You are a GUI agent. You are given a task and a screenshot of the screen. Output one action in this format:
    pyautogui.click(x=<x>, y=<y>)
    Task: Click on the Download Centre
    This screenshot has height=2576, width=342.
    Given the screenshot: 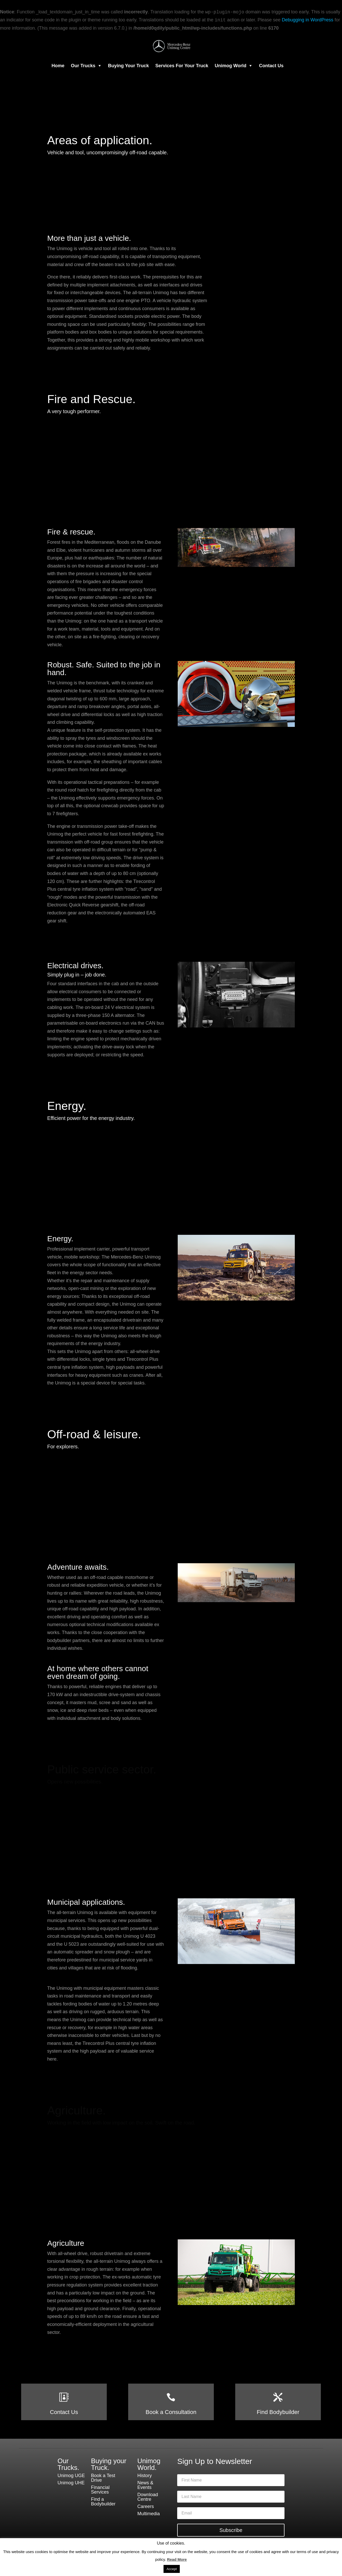 What is the action you would take?
    pyautogui.click(x=147, y=2497)
    